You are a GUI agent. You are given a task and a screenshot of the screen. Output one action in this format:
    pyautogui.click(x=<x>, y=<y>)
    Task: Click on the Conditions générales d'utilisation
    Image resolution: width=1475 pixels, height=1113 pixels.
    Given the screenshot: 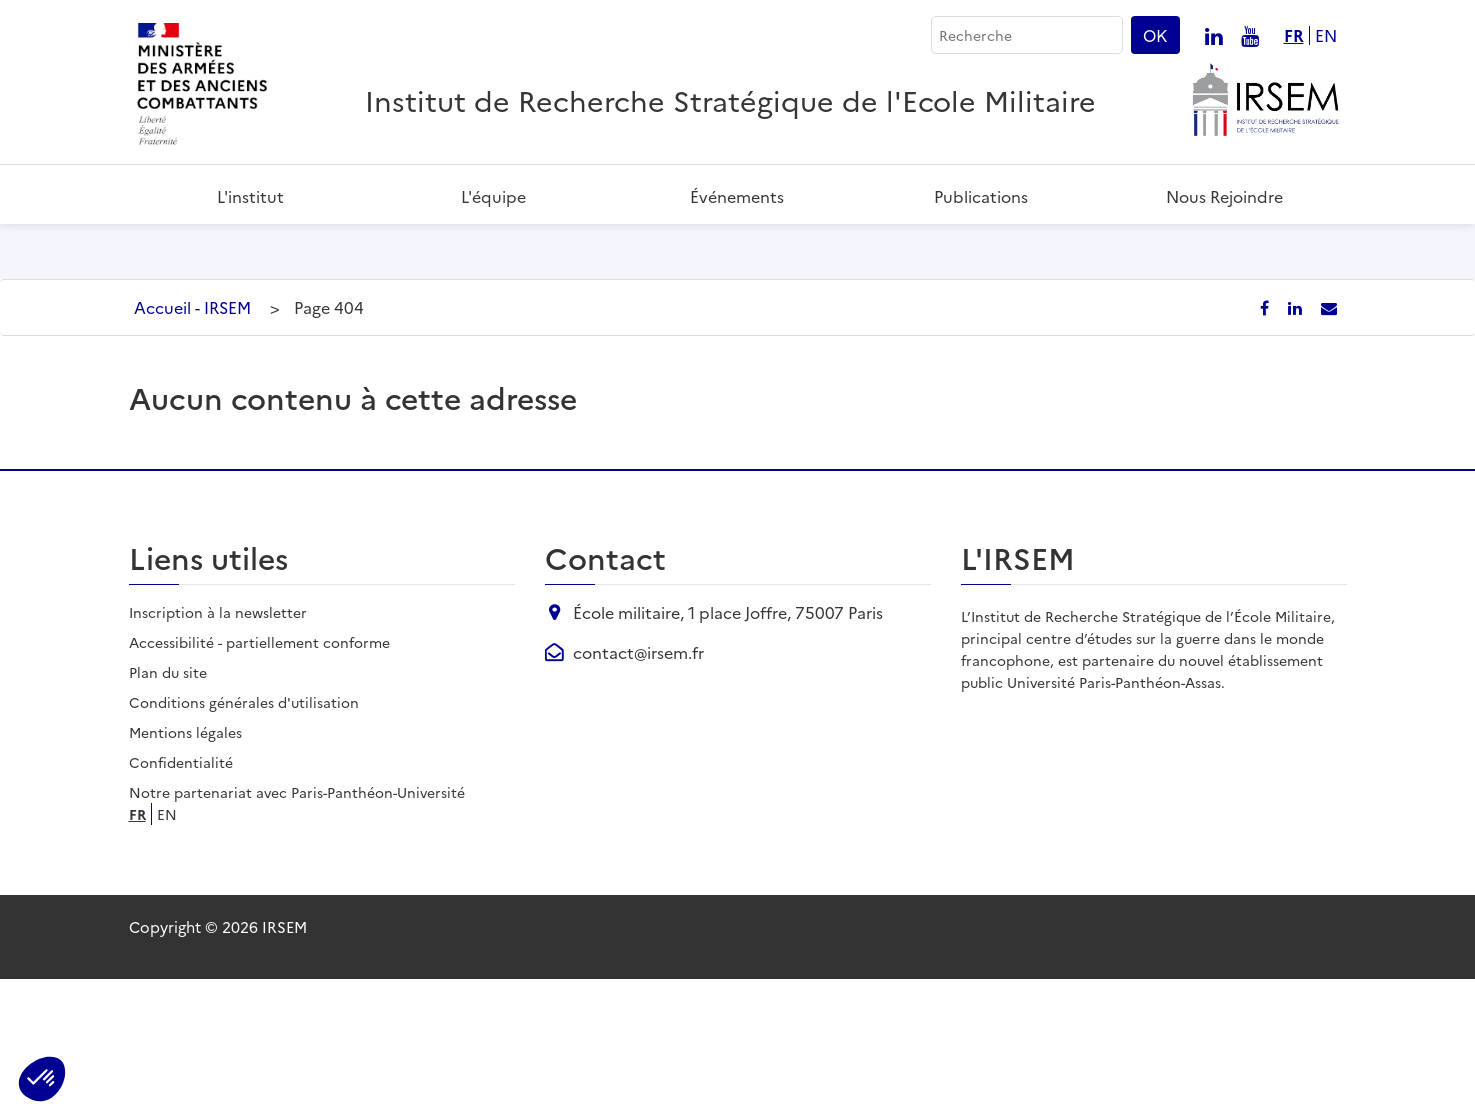 What is the action you would take?
    pyautogui.click(x=244, y=836)
    